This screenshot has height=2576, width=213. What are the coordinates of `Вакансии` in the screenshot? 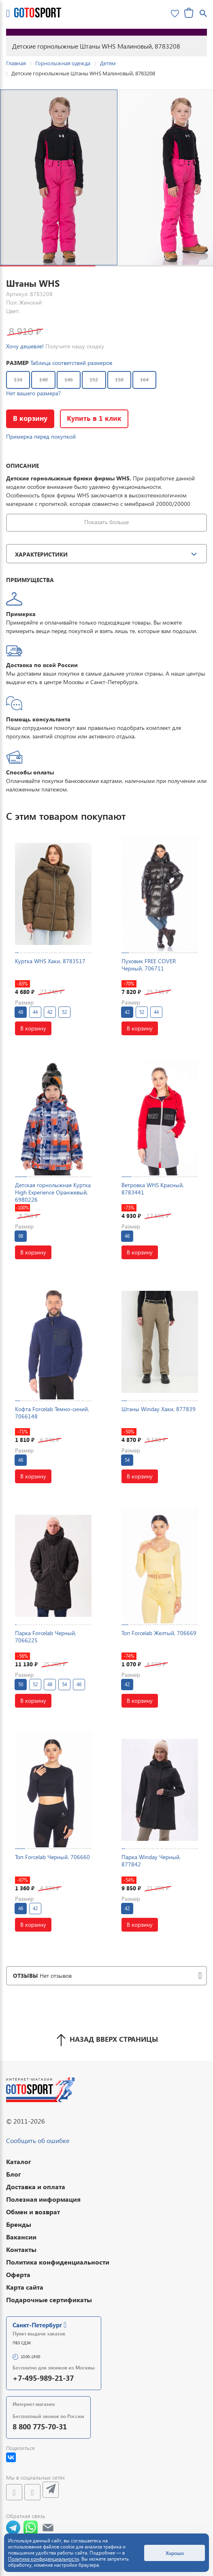 It's located at (21, 2237).